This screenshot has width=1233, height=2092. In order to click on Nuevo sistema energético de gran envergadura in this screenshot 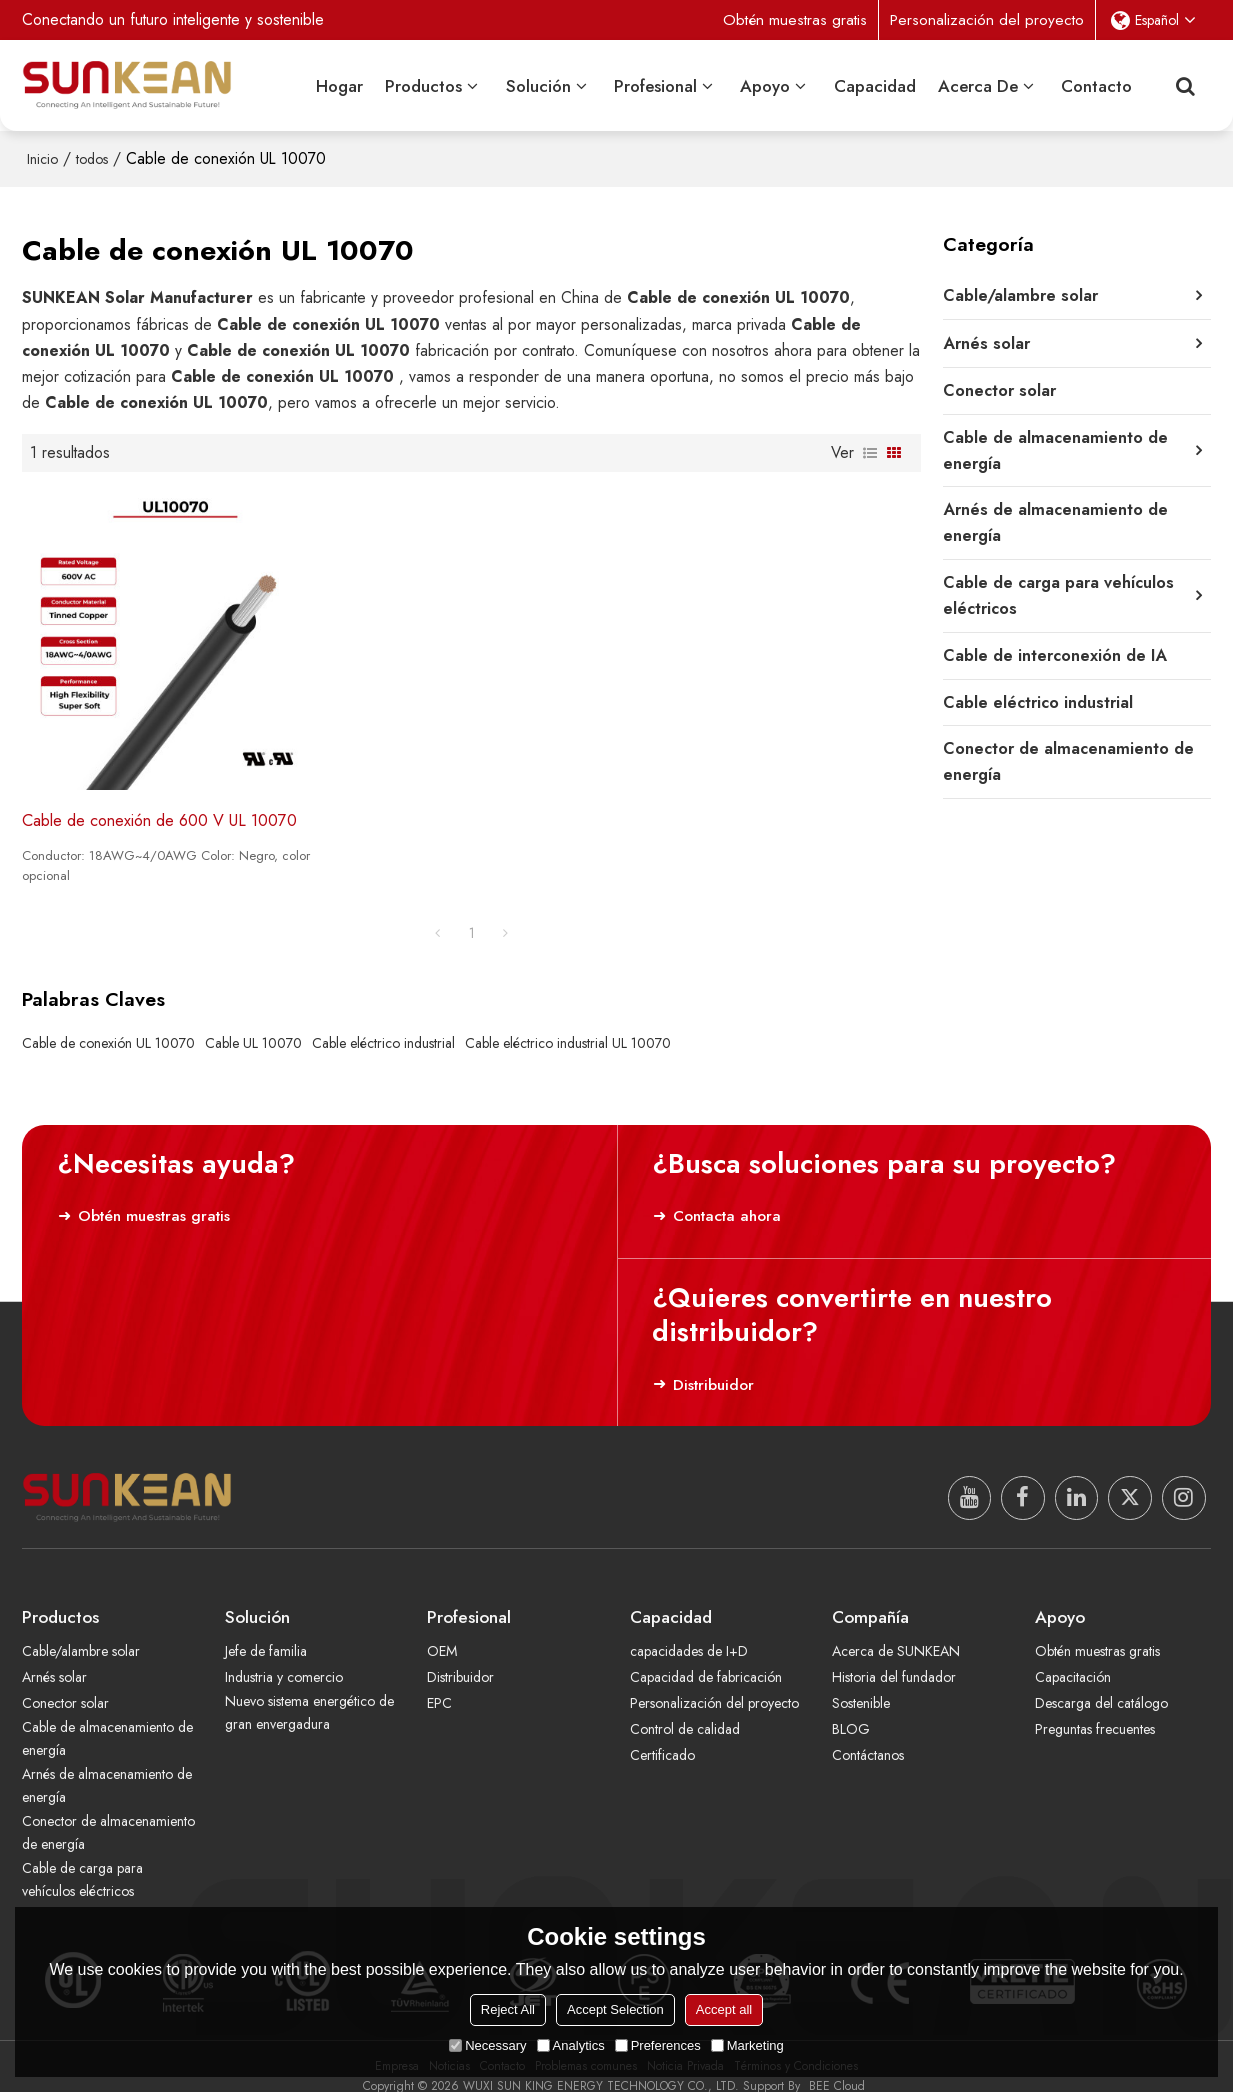, I will do `click(312, 1692)`.